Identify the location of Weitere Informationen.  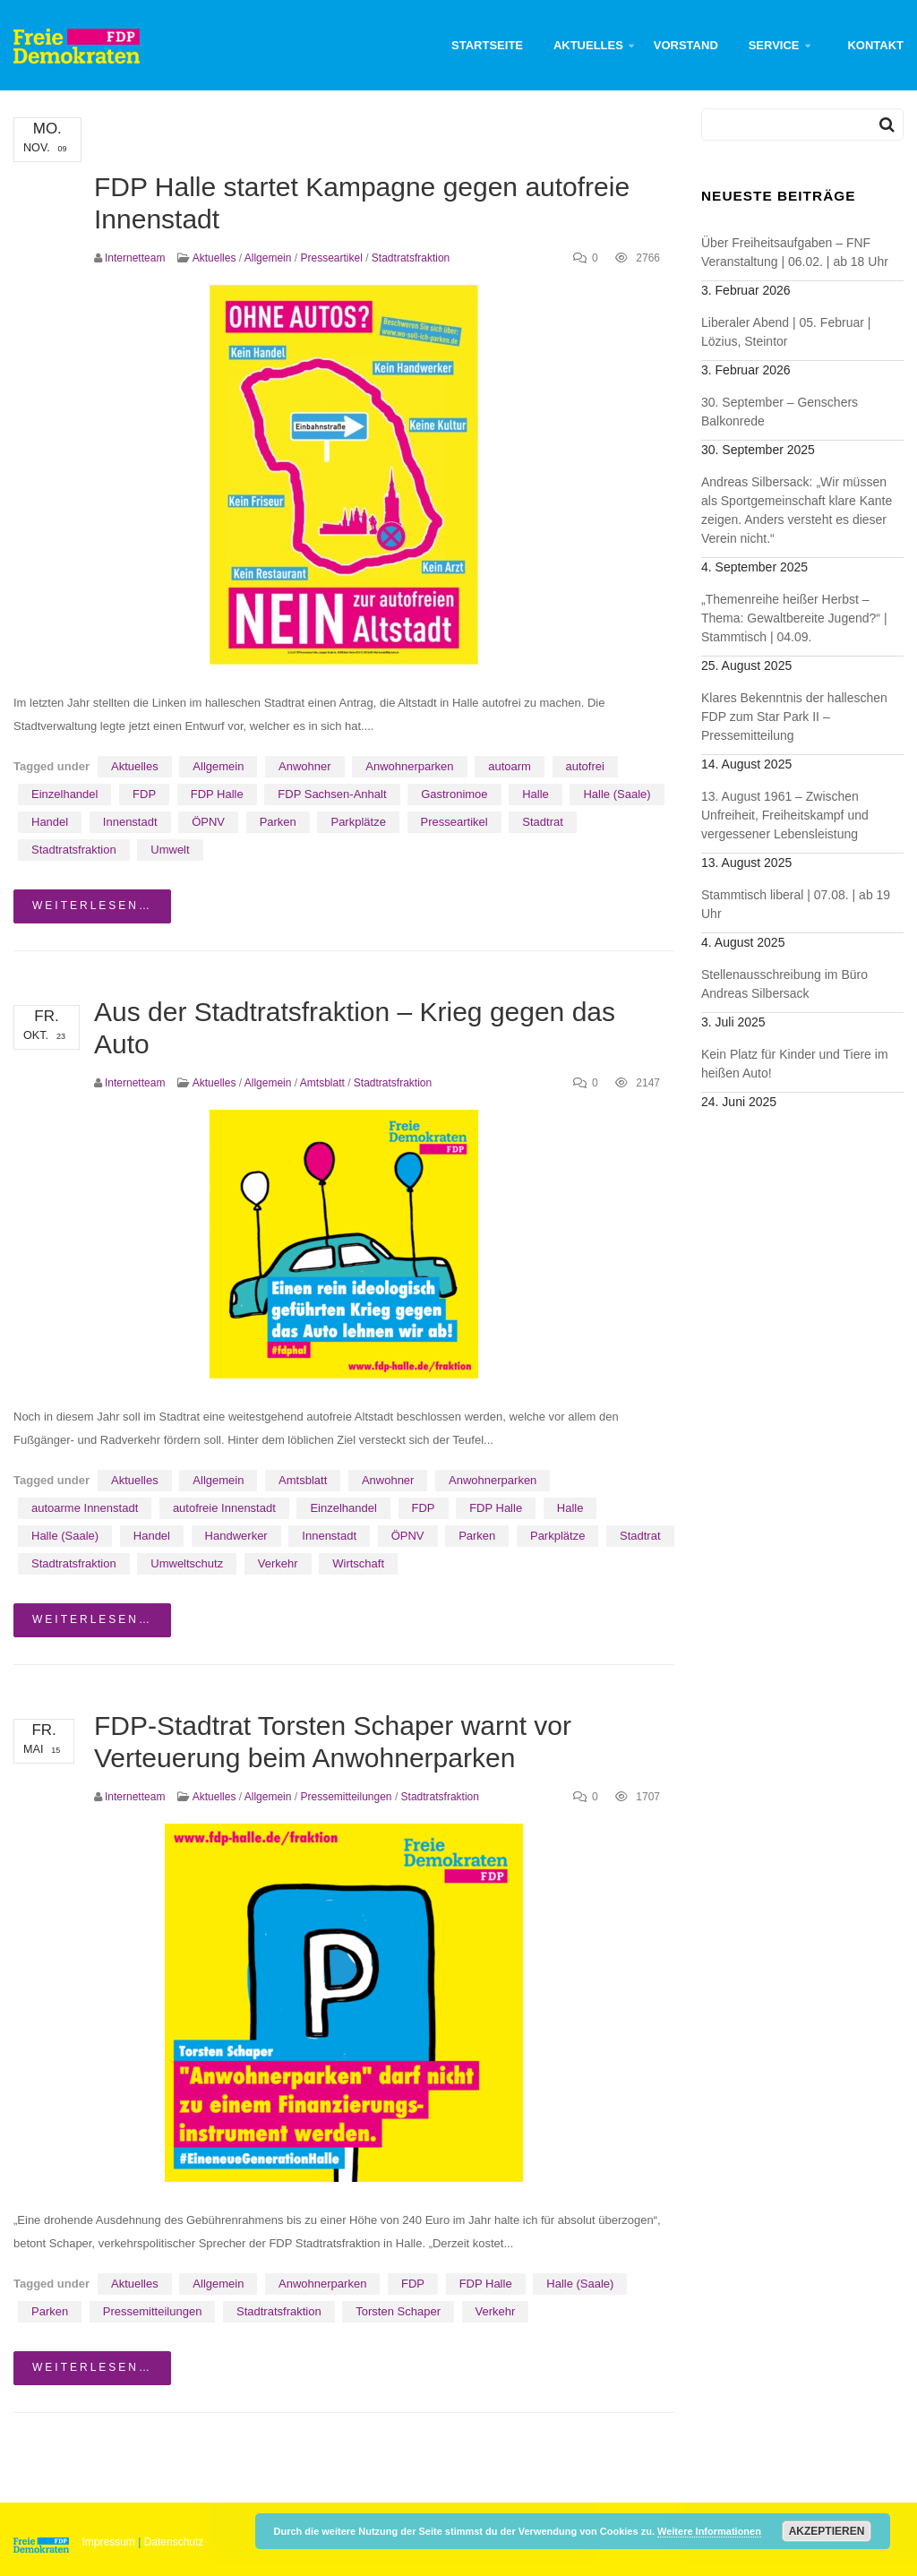
(709, 2531).